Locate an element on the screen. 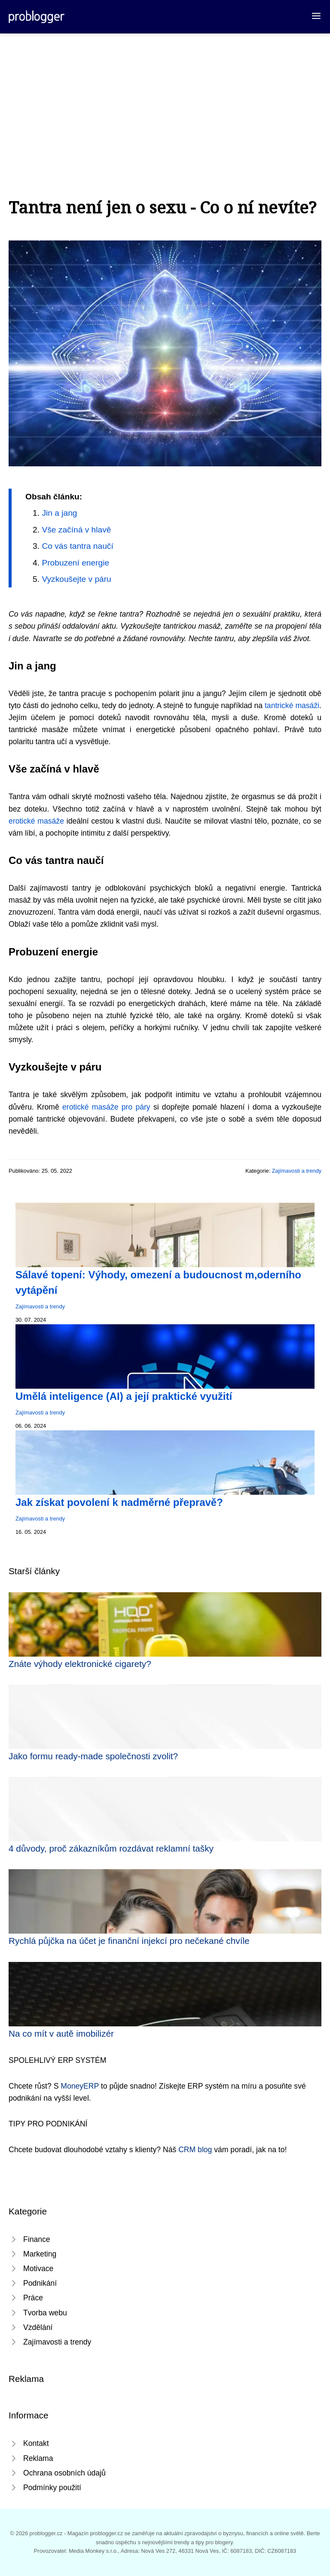 The width and height of the screenshot is (330, 2576). tantrické masáži is located at coordinates (292, 705).